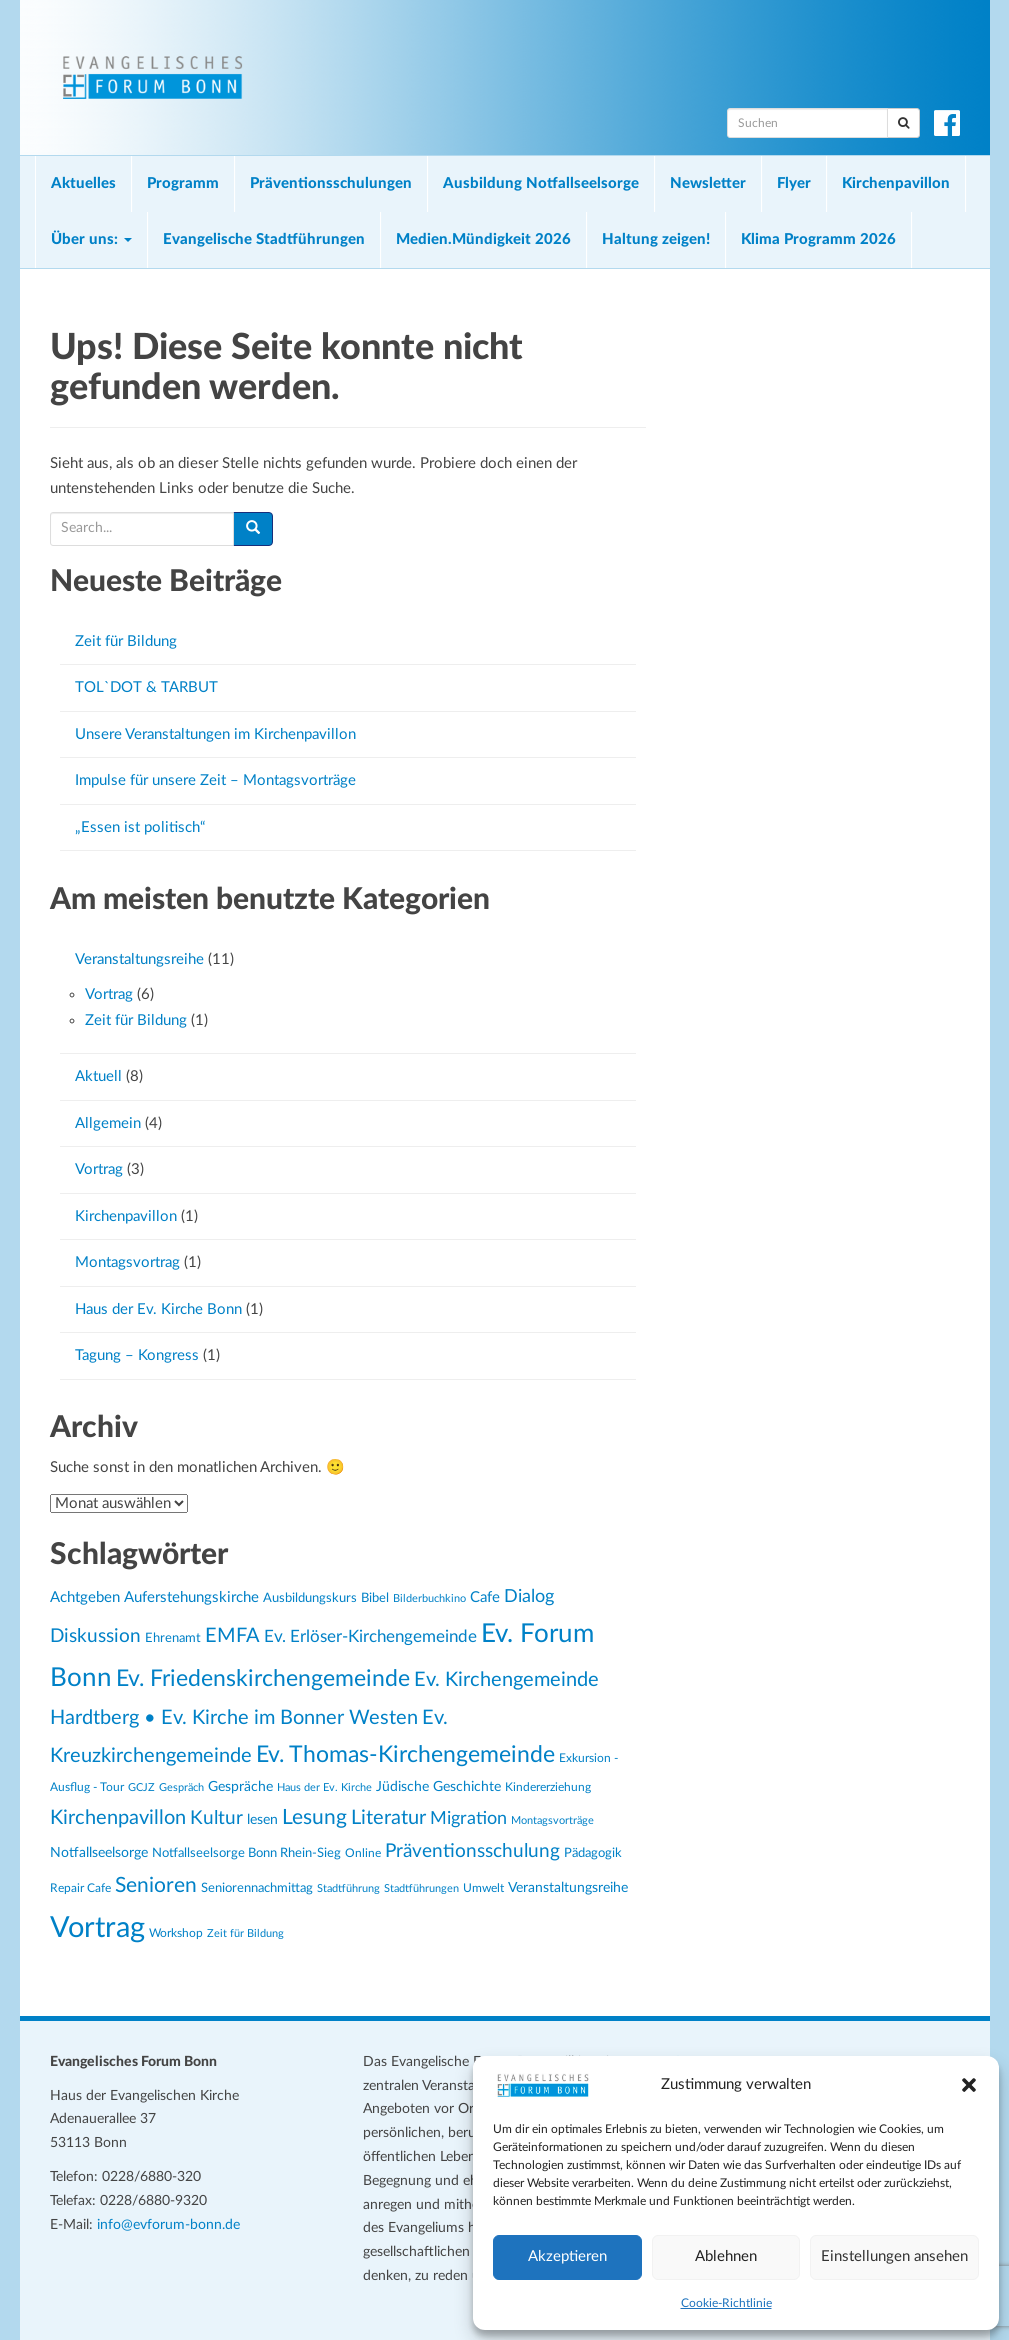 This screenshot has height=2340, width=1009. Describe the element at coordinates (240, 1787) in the screenshot. I see `Gespräche [Gespräche (30 Einträge)]` at that location.